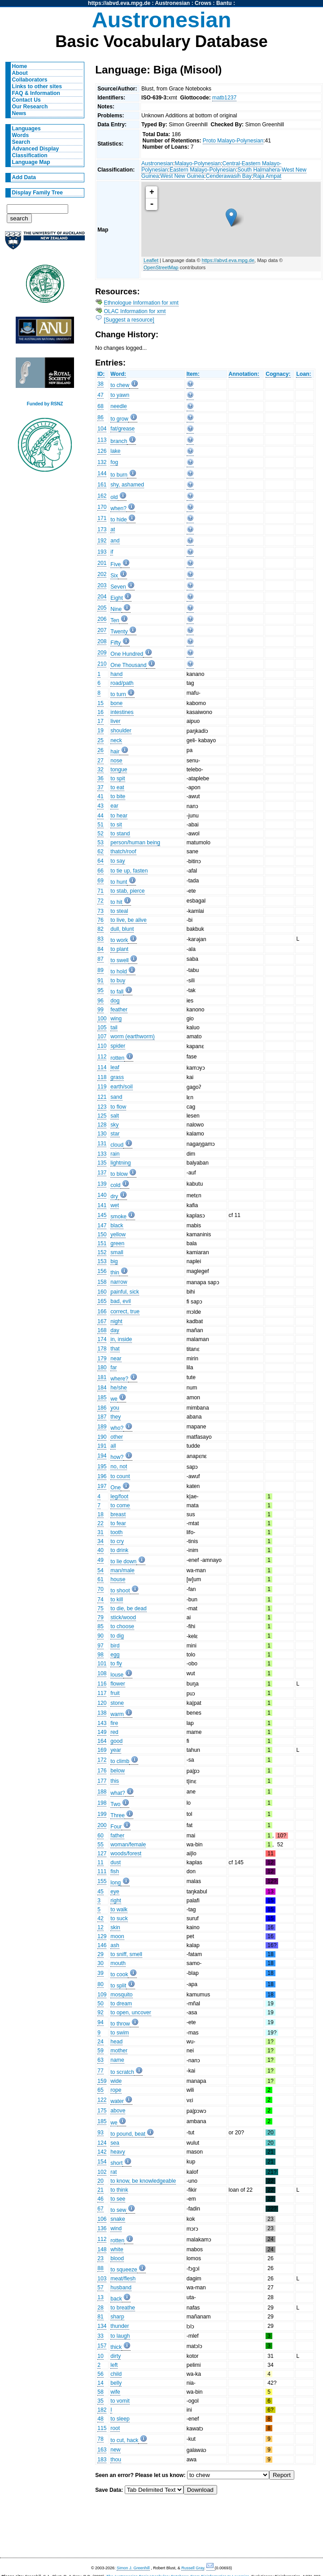 This screenshot has width=323, height=2576. I want to click on Twenty, so click(119, 631).